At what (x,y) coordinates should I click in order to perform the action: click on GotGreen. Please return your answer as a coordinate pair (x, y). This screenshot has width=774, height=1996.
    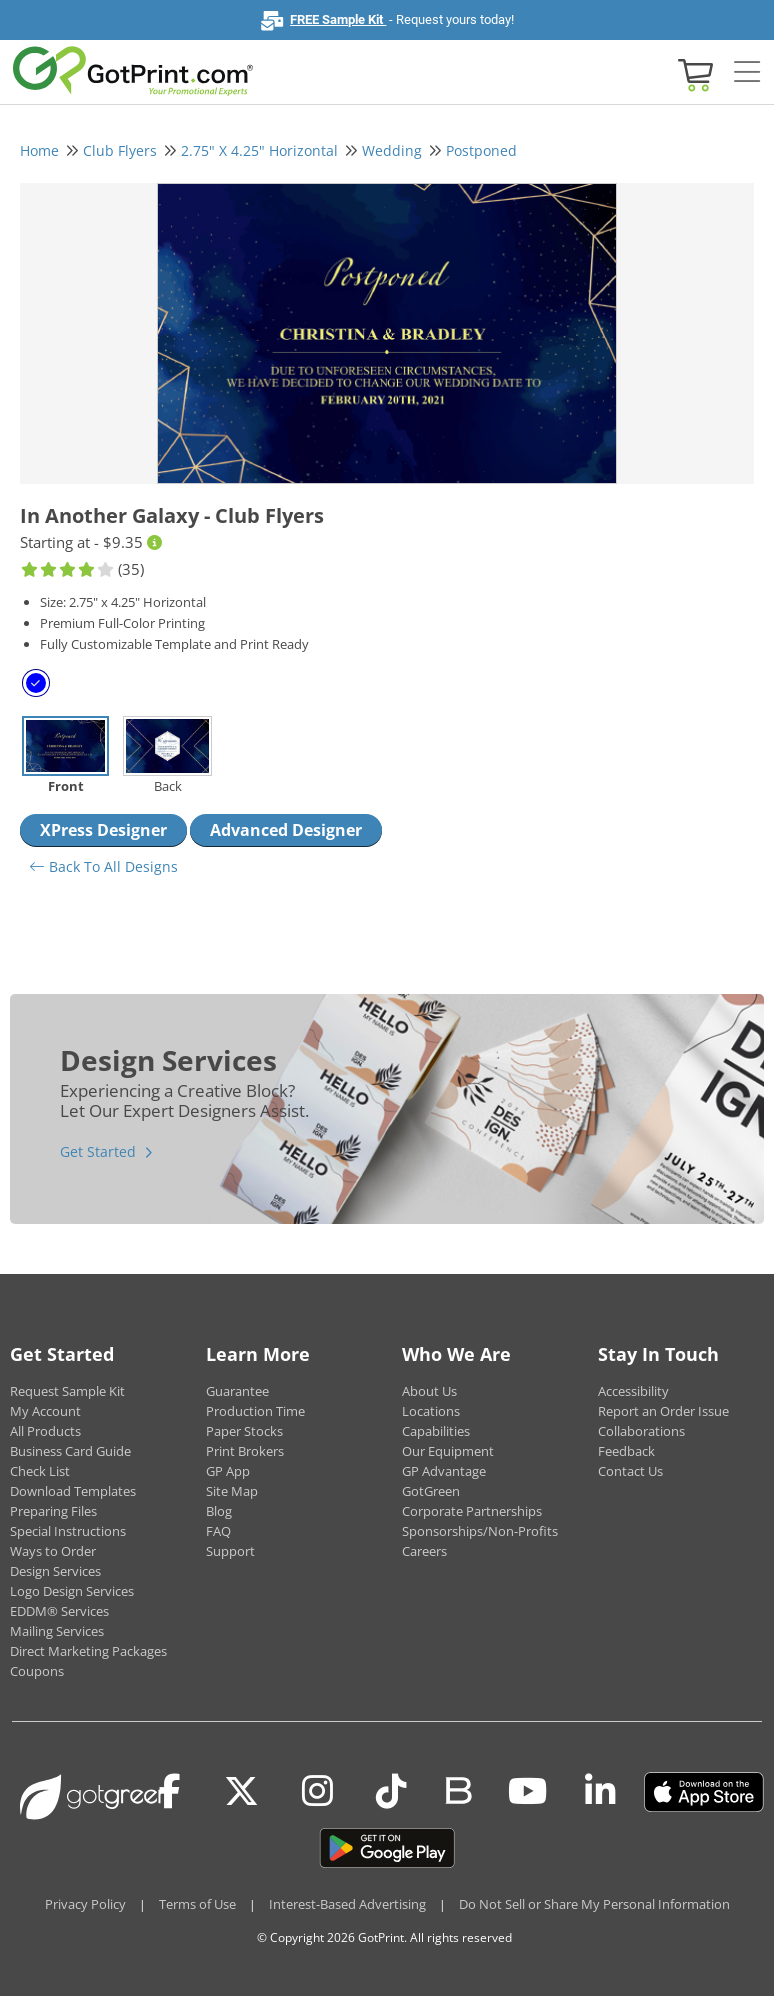
    Looking at the image, I should click on (431, 1491).